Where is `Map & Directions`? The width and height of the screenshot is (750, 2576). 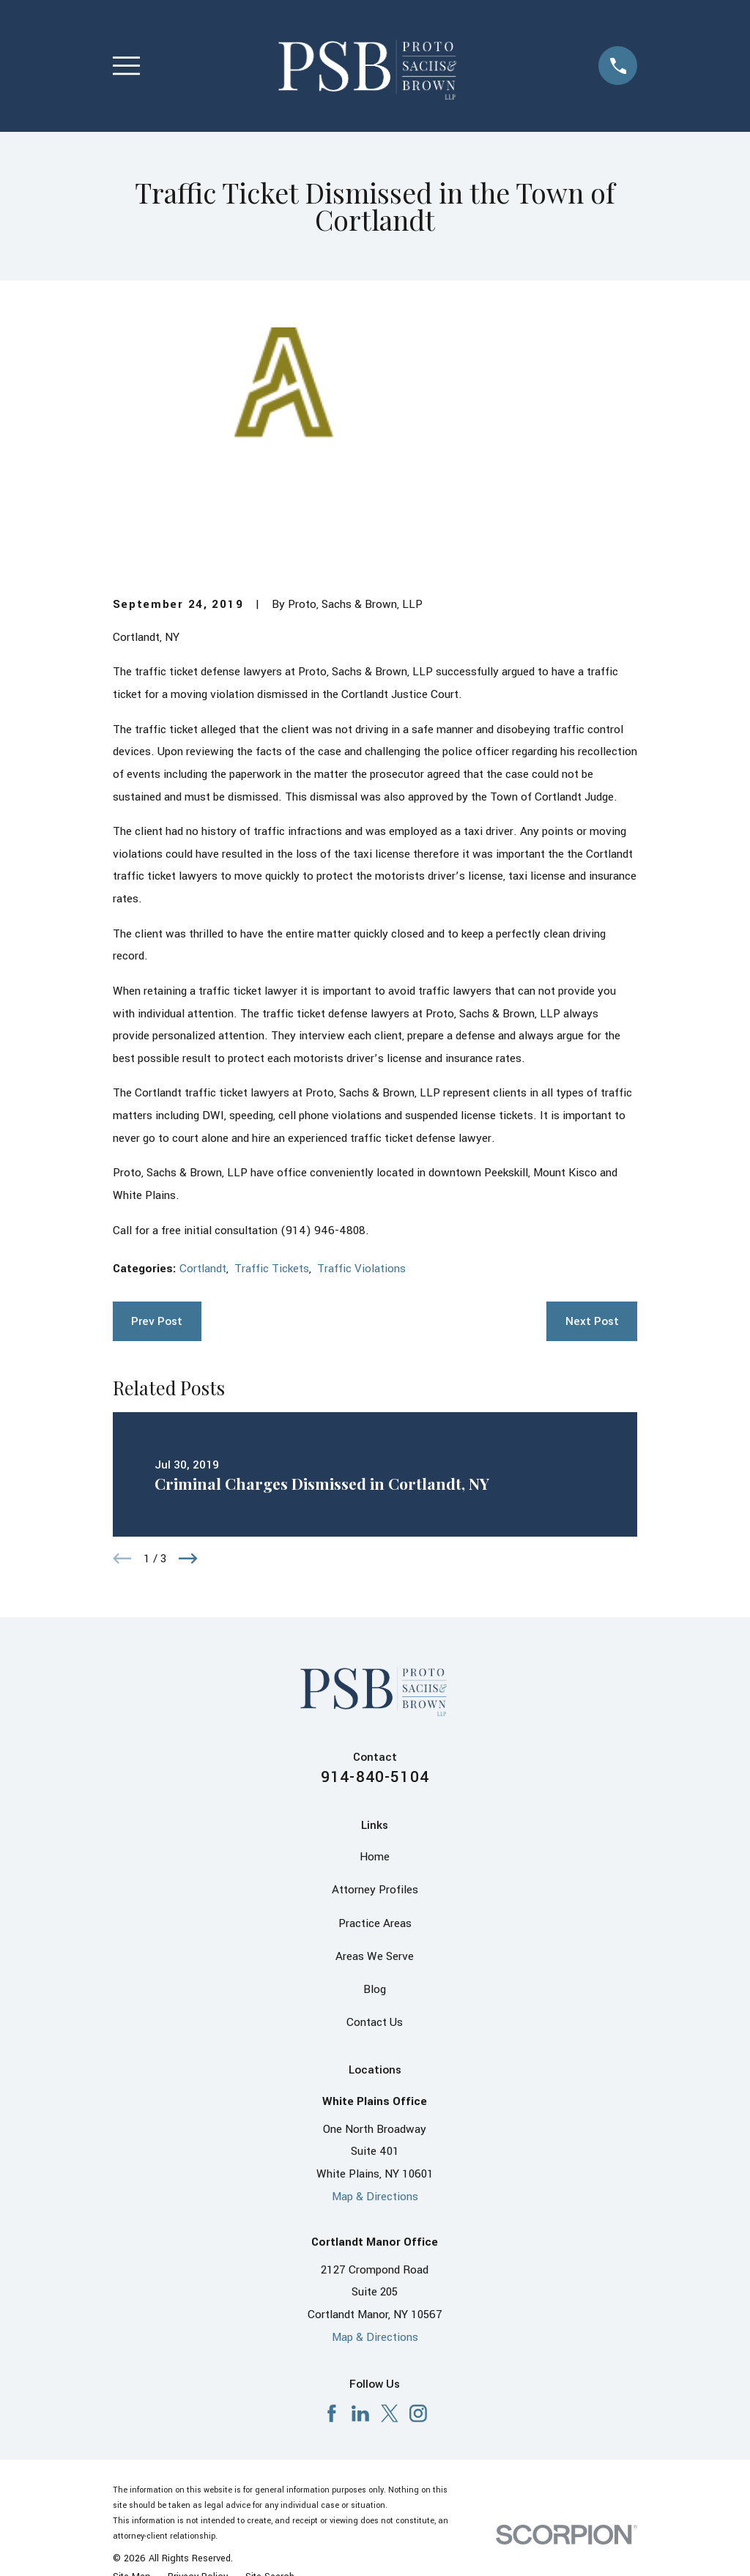
Map & Directions is located at coordinates (375, 2197).